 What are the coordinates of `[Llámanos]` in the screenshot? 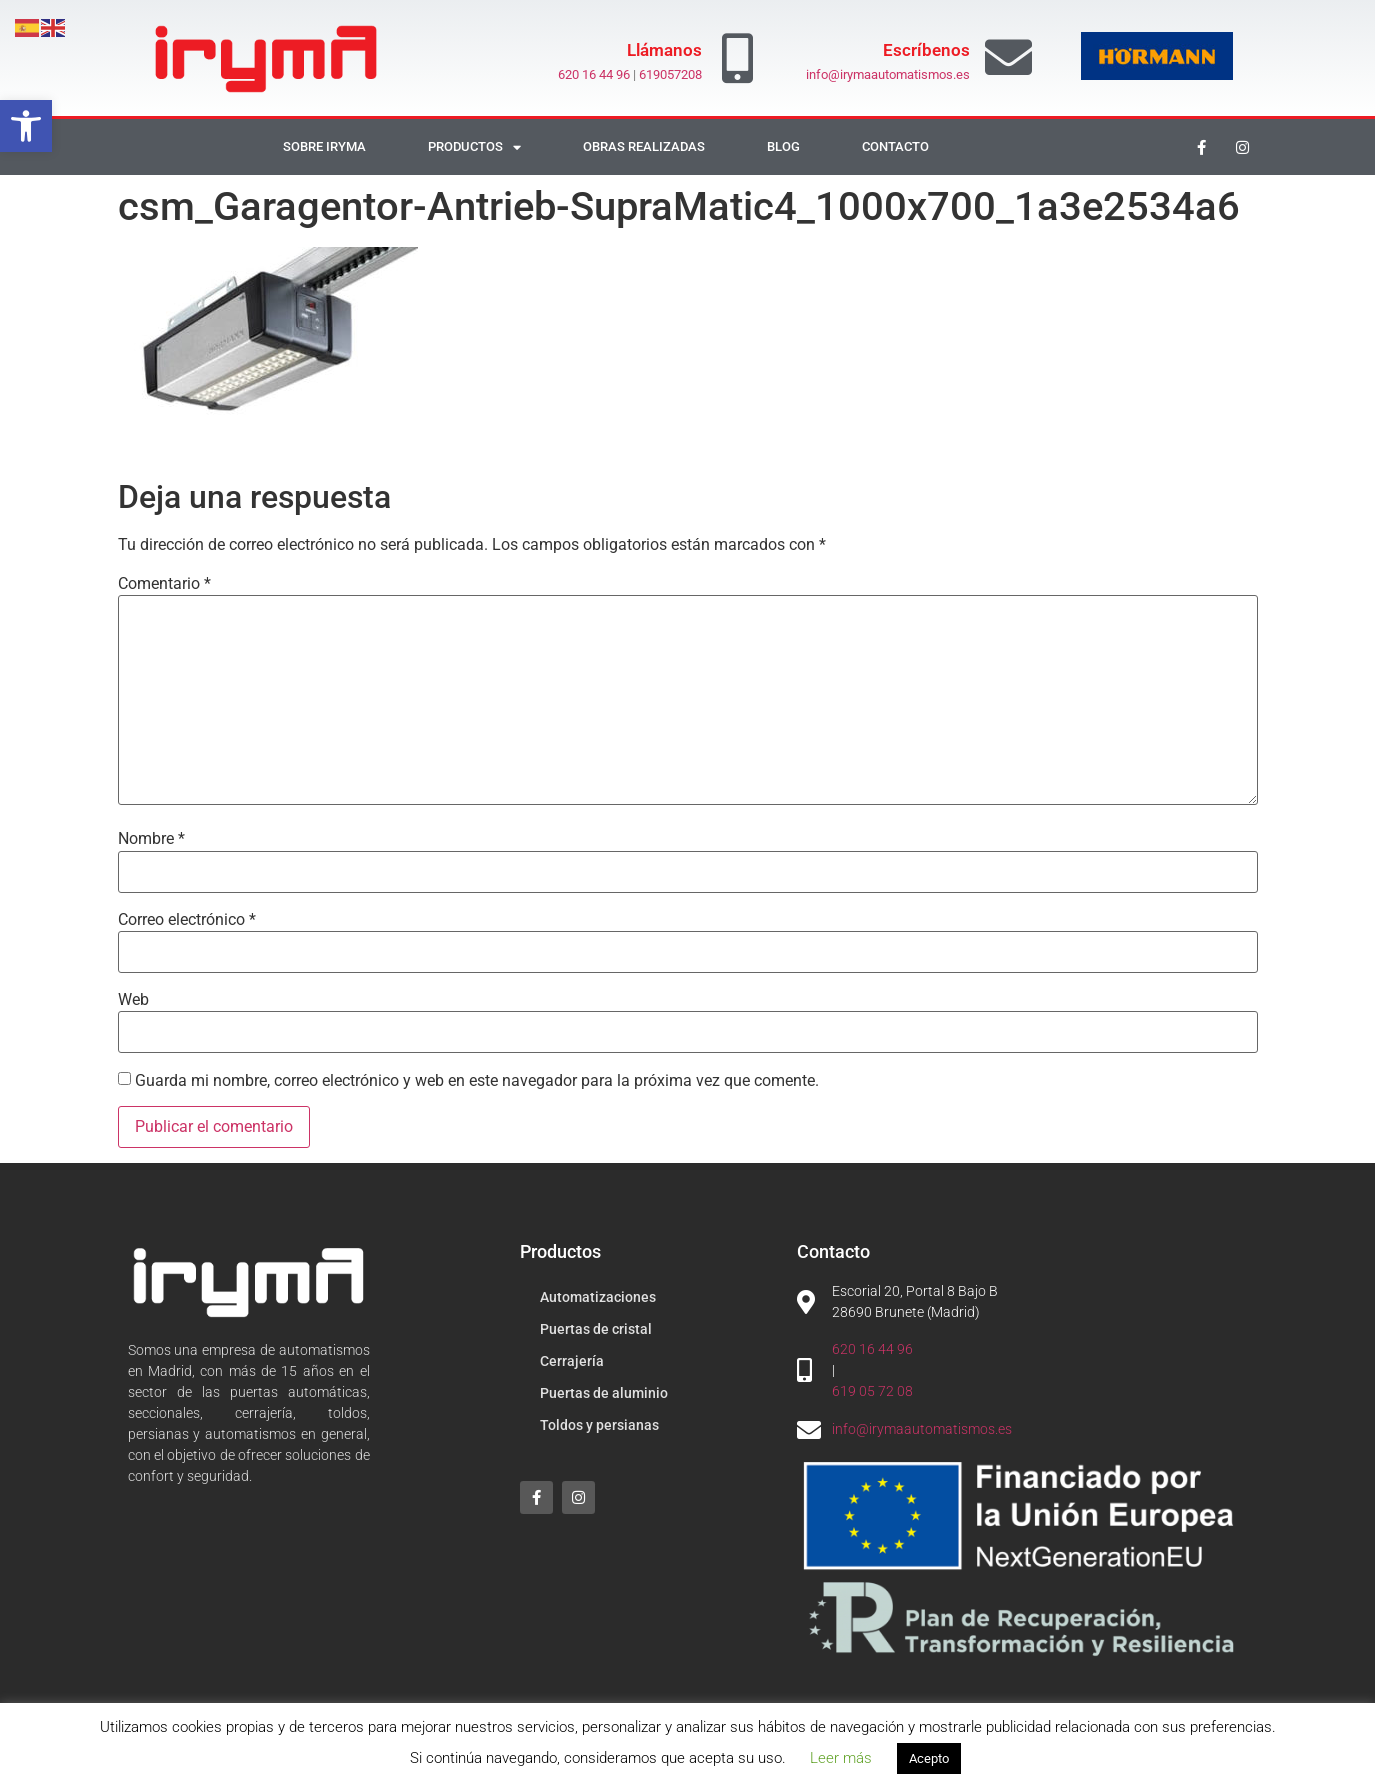 It's located at (737, 58).